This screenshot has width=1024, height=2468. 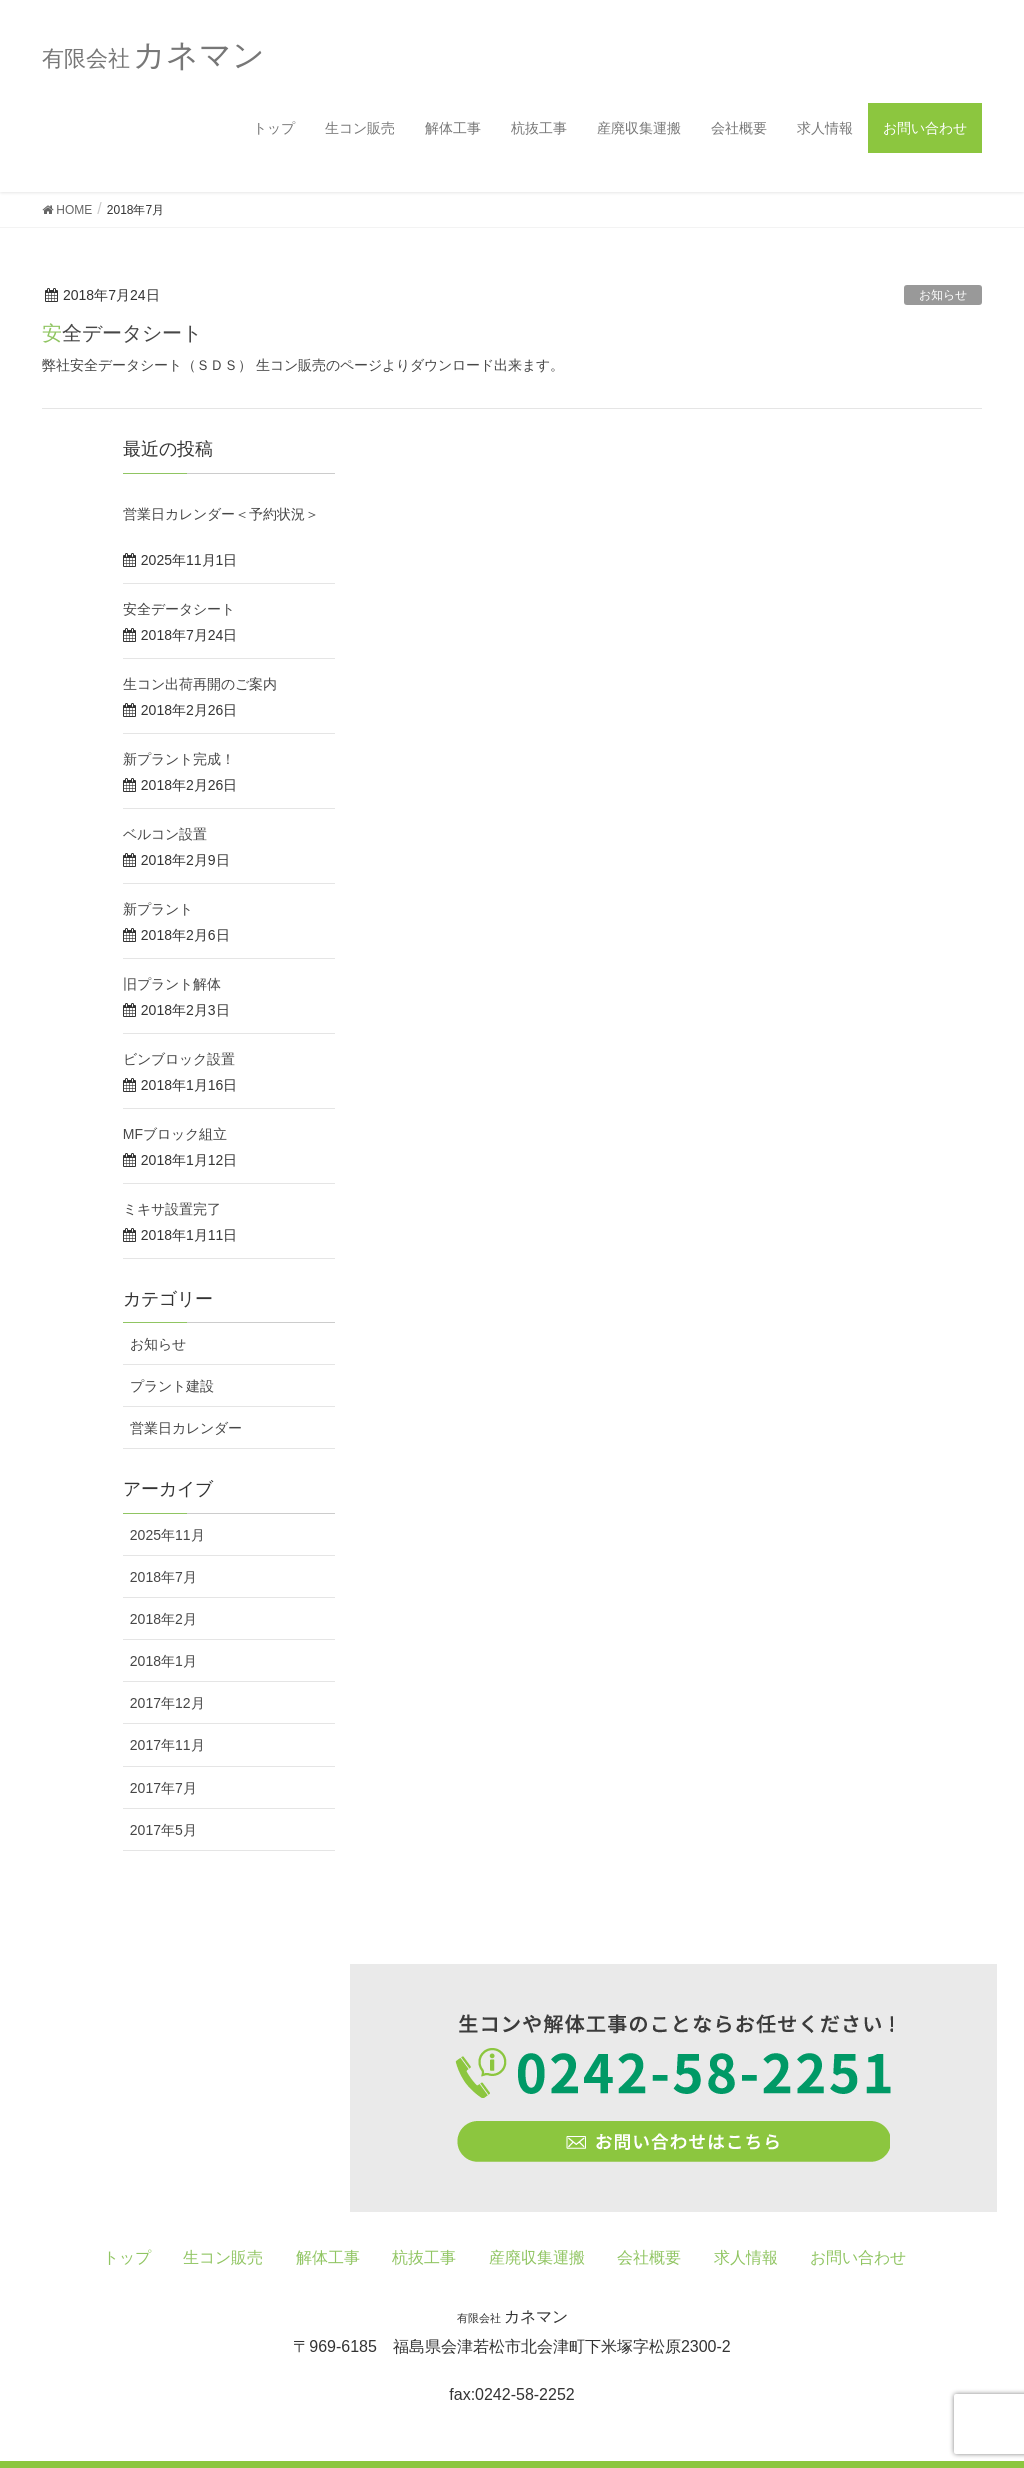 I want to click on 2018年1月, so click(x=163, y=1661).